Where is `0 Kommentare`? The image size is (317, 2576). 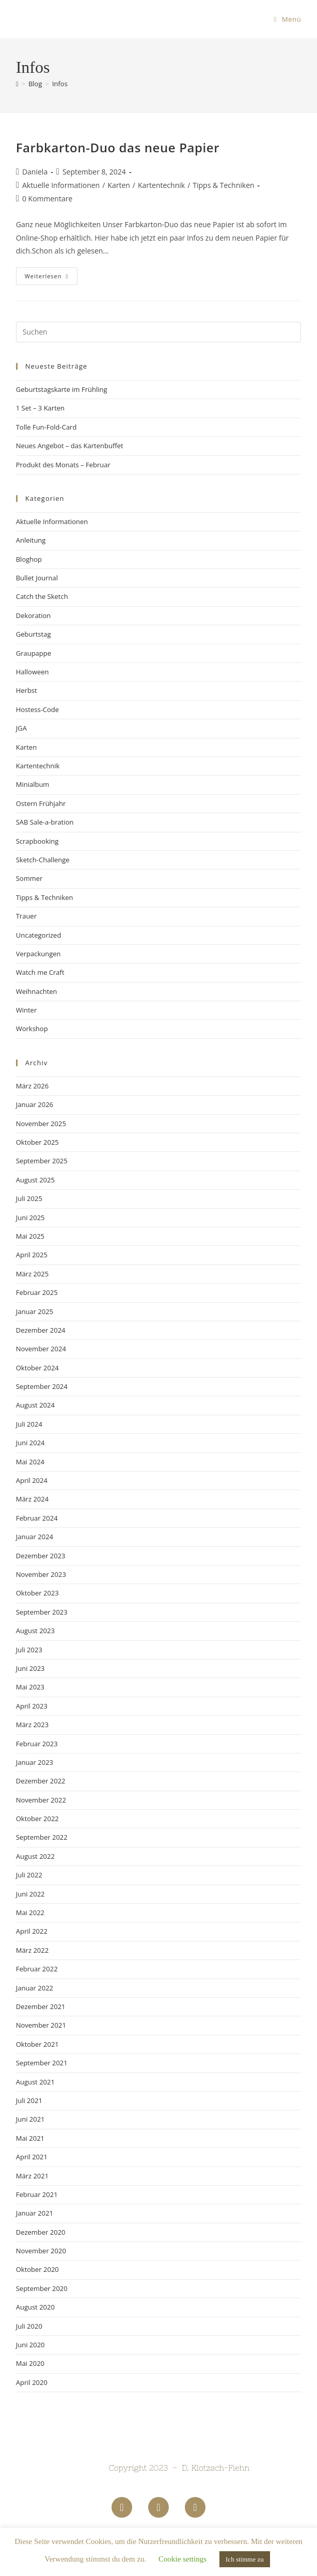
0 Kommentare is located at coordinates (47, 198).